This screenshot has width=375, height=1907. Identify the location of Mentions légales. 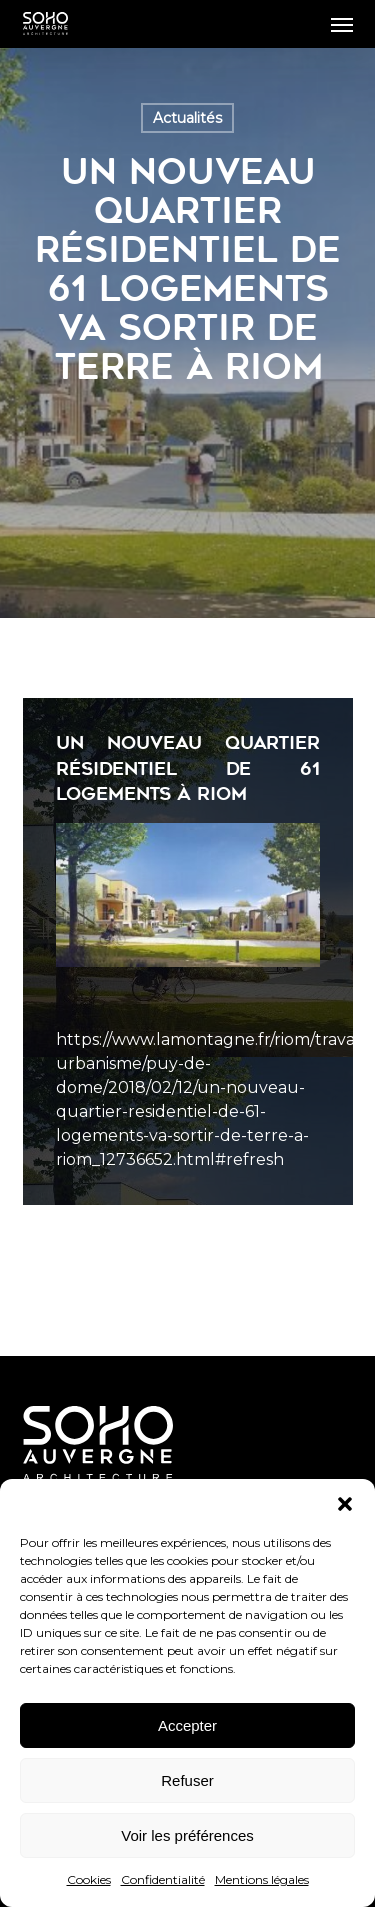
(262, 1879).